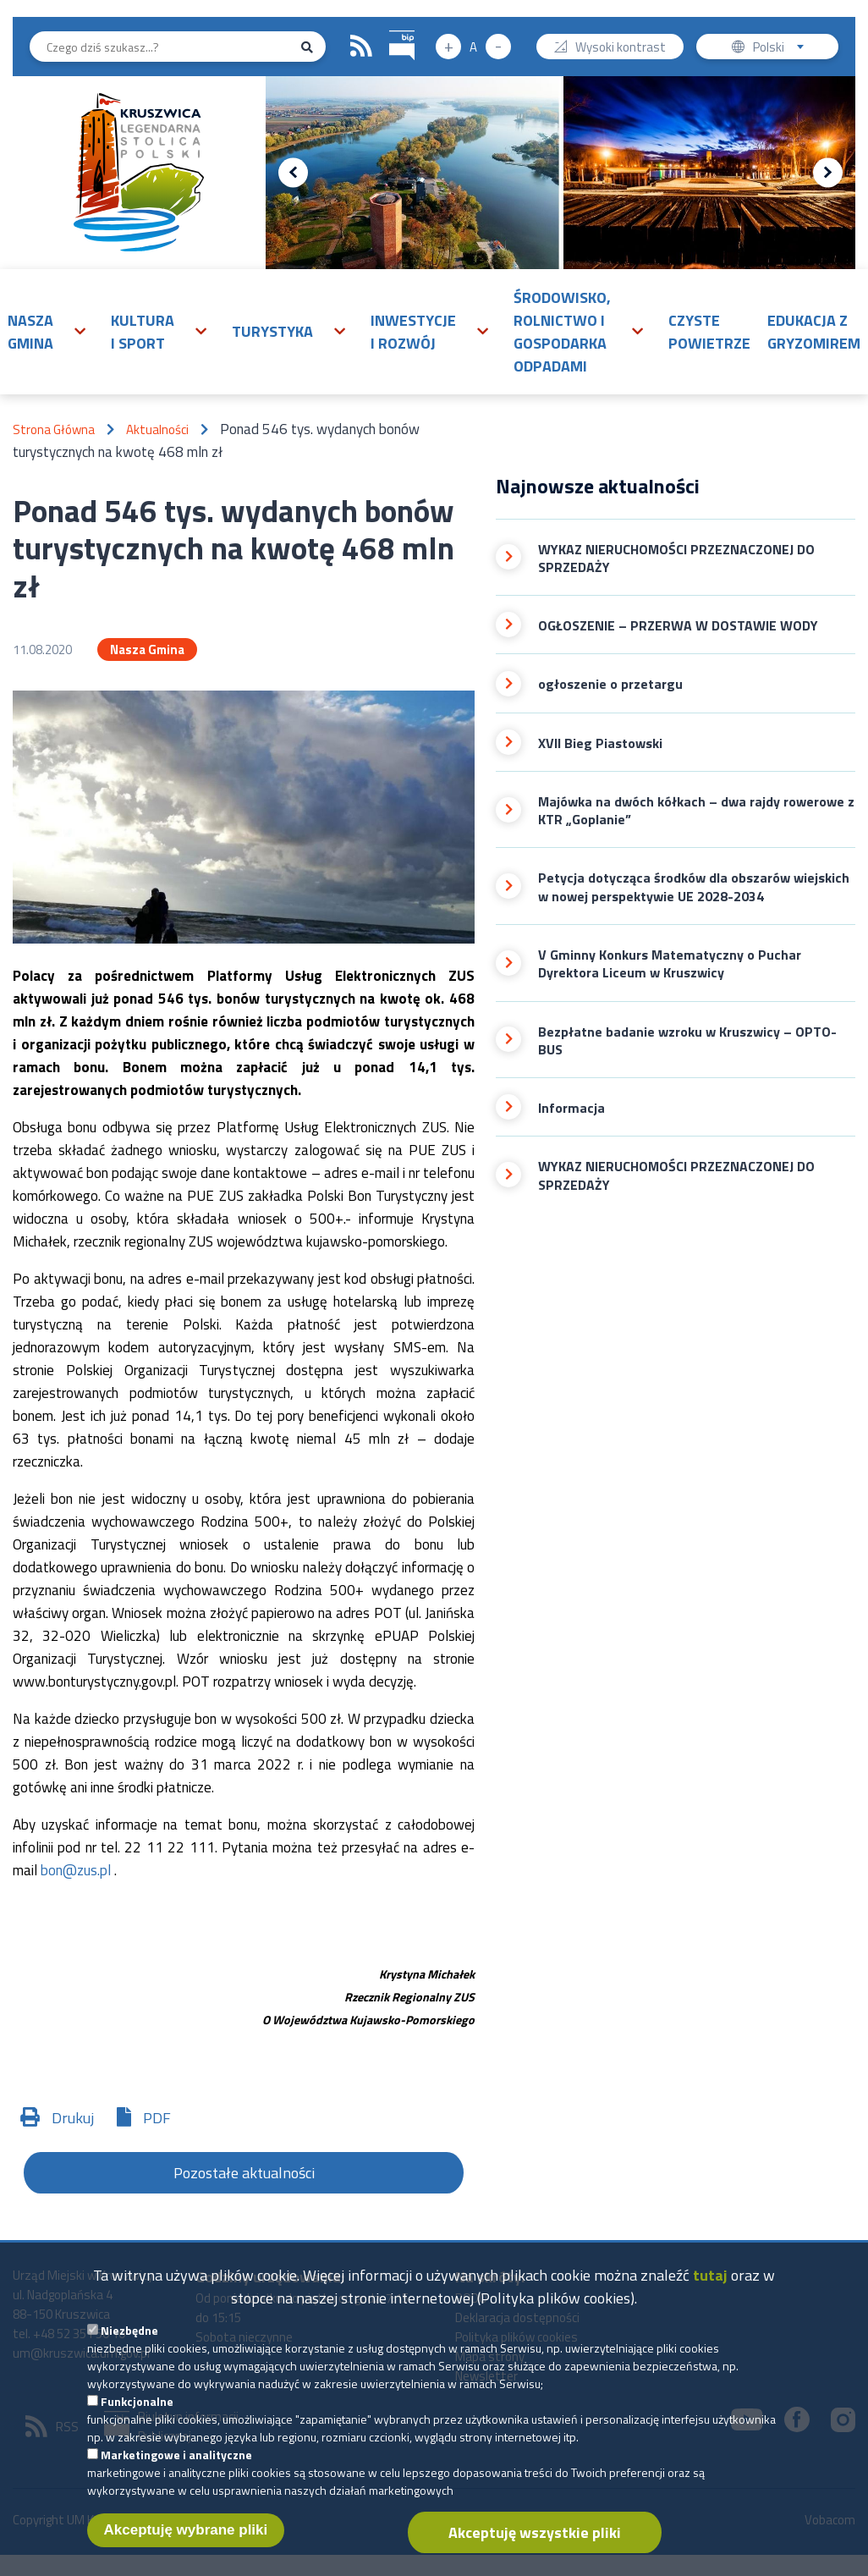 The width and height of the screenshot is (868, 2576). I want to click on Majówka na dwóch kółkach – dwa rajdy rowerowe z KTR „Goplanie”, so click(696, 811).